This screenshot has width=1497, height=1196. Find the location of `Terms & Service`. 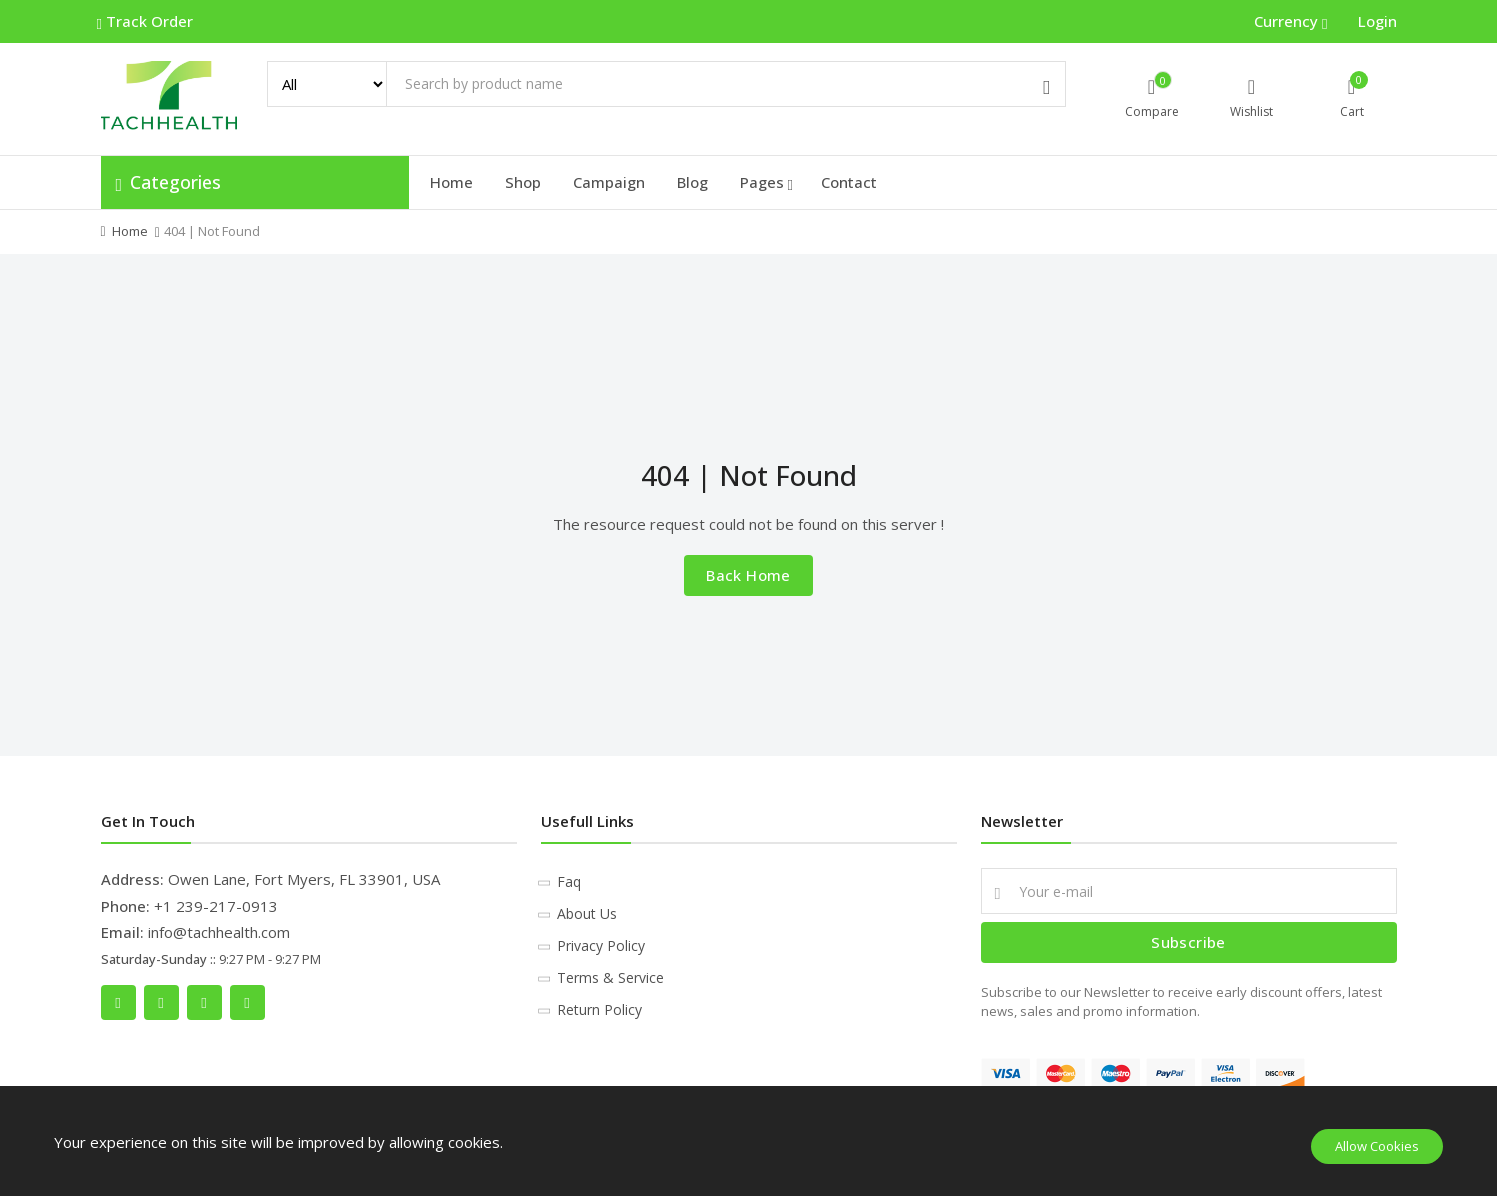

Terms & Service is located at coordinates (610, 977).